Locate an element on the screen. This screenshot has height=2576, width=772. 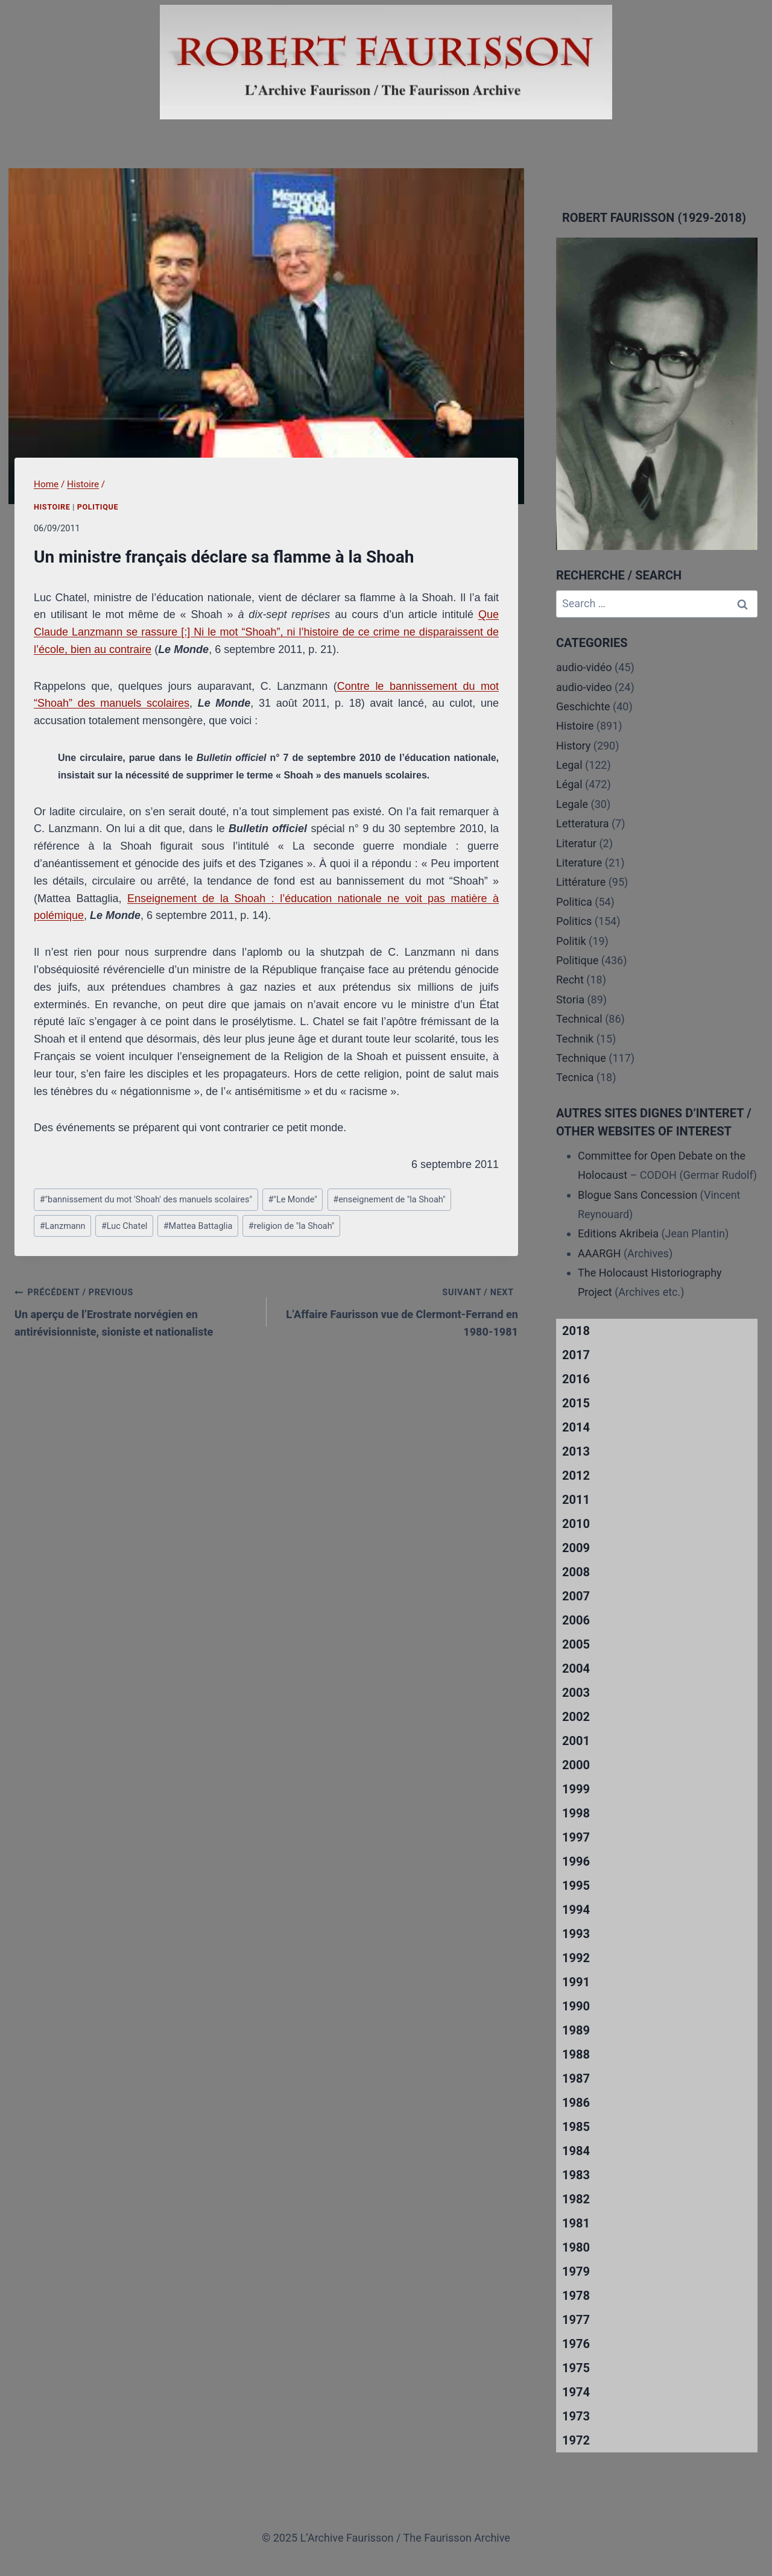
Blogue Sans Concession is located at coordinates (637, 1195).